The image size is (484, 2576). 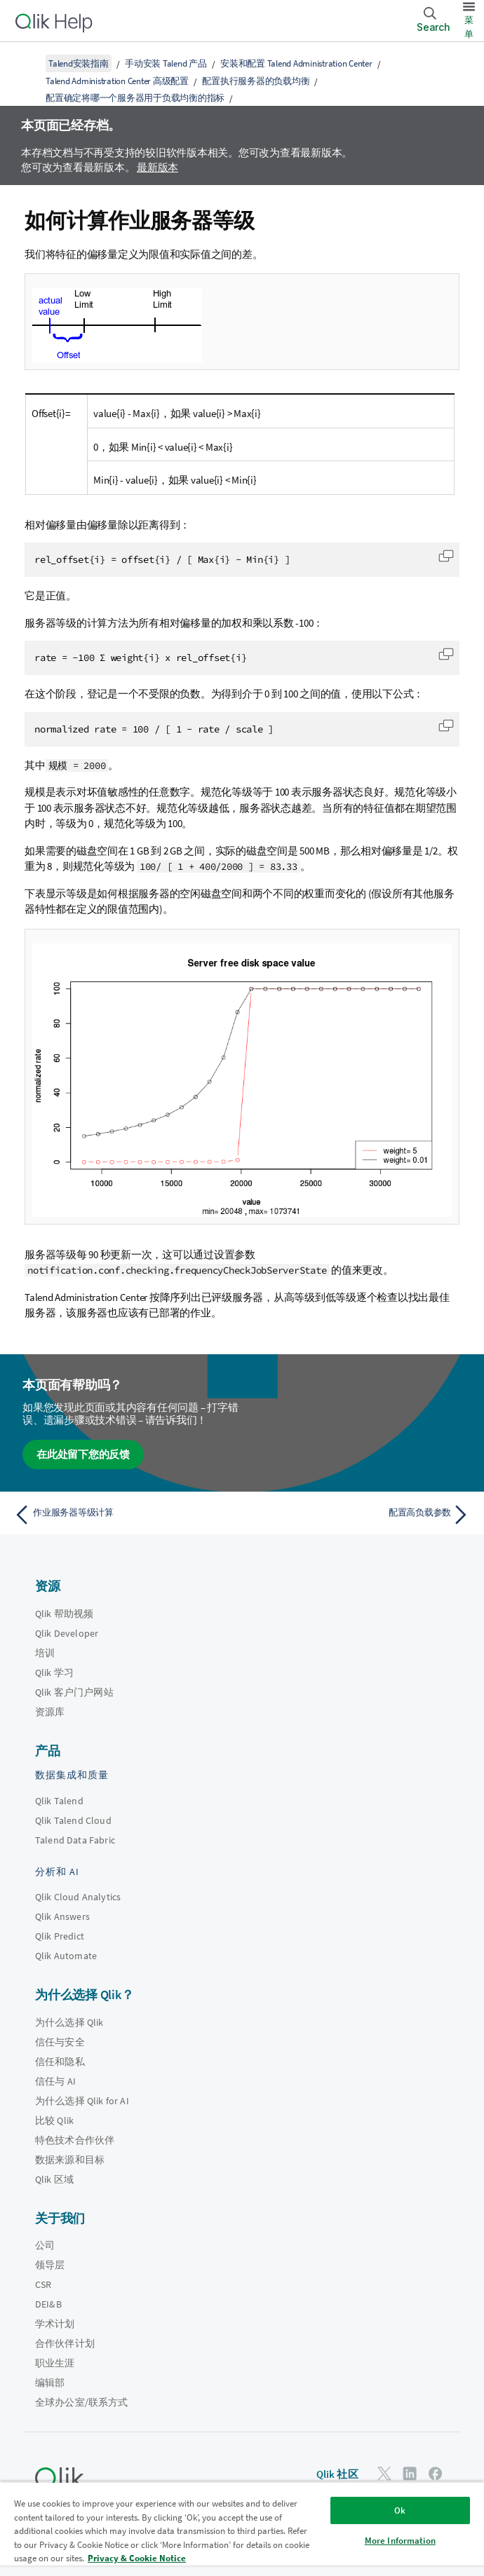 What do you see at coordinates (45, 2245) in the screenshot?
I see `公司` at bounding box center [45, 2245].